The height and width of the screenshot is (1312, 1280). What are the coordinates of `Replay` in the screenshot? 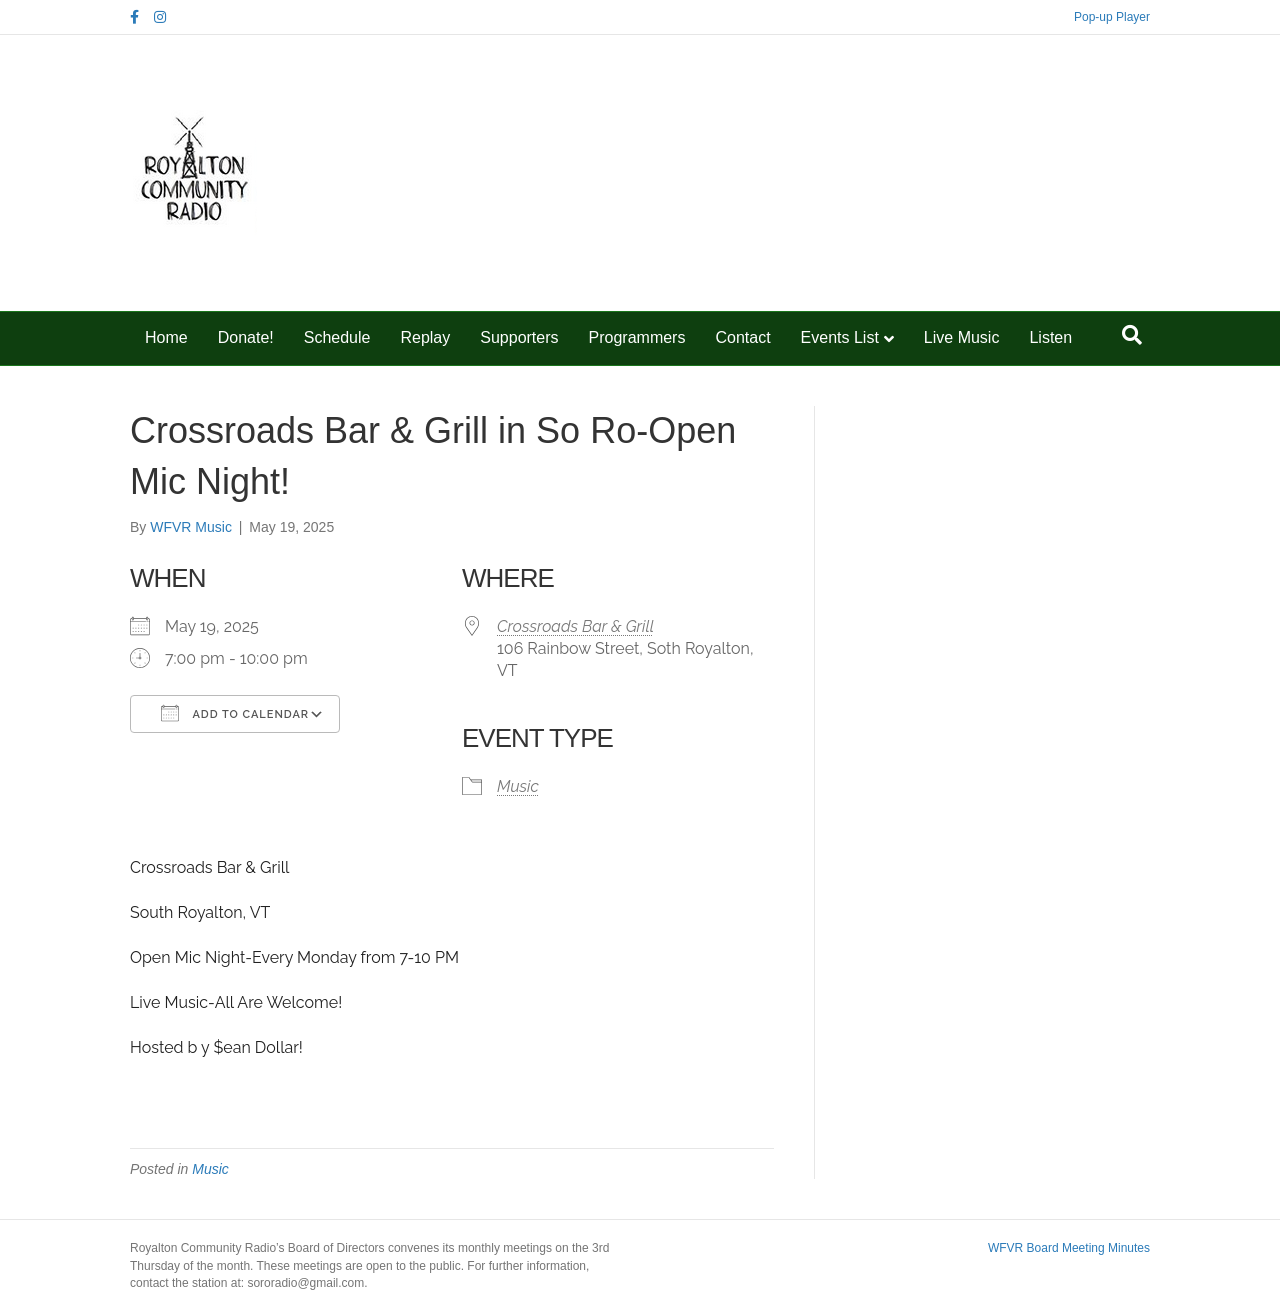 It's located at (425, 337).